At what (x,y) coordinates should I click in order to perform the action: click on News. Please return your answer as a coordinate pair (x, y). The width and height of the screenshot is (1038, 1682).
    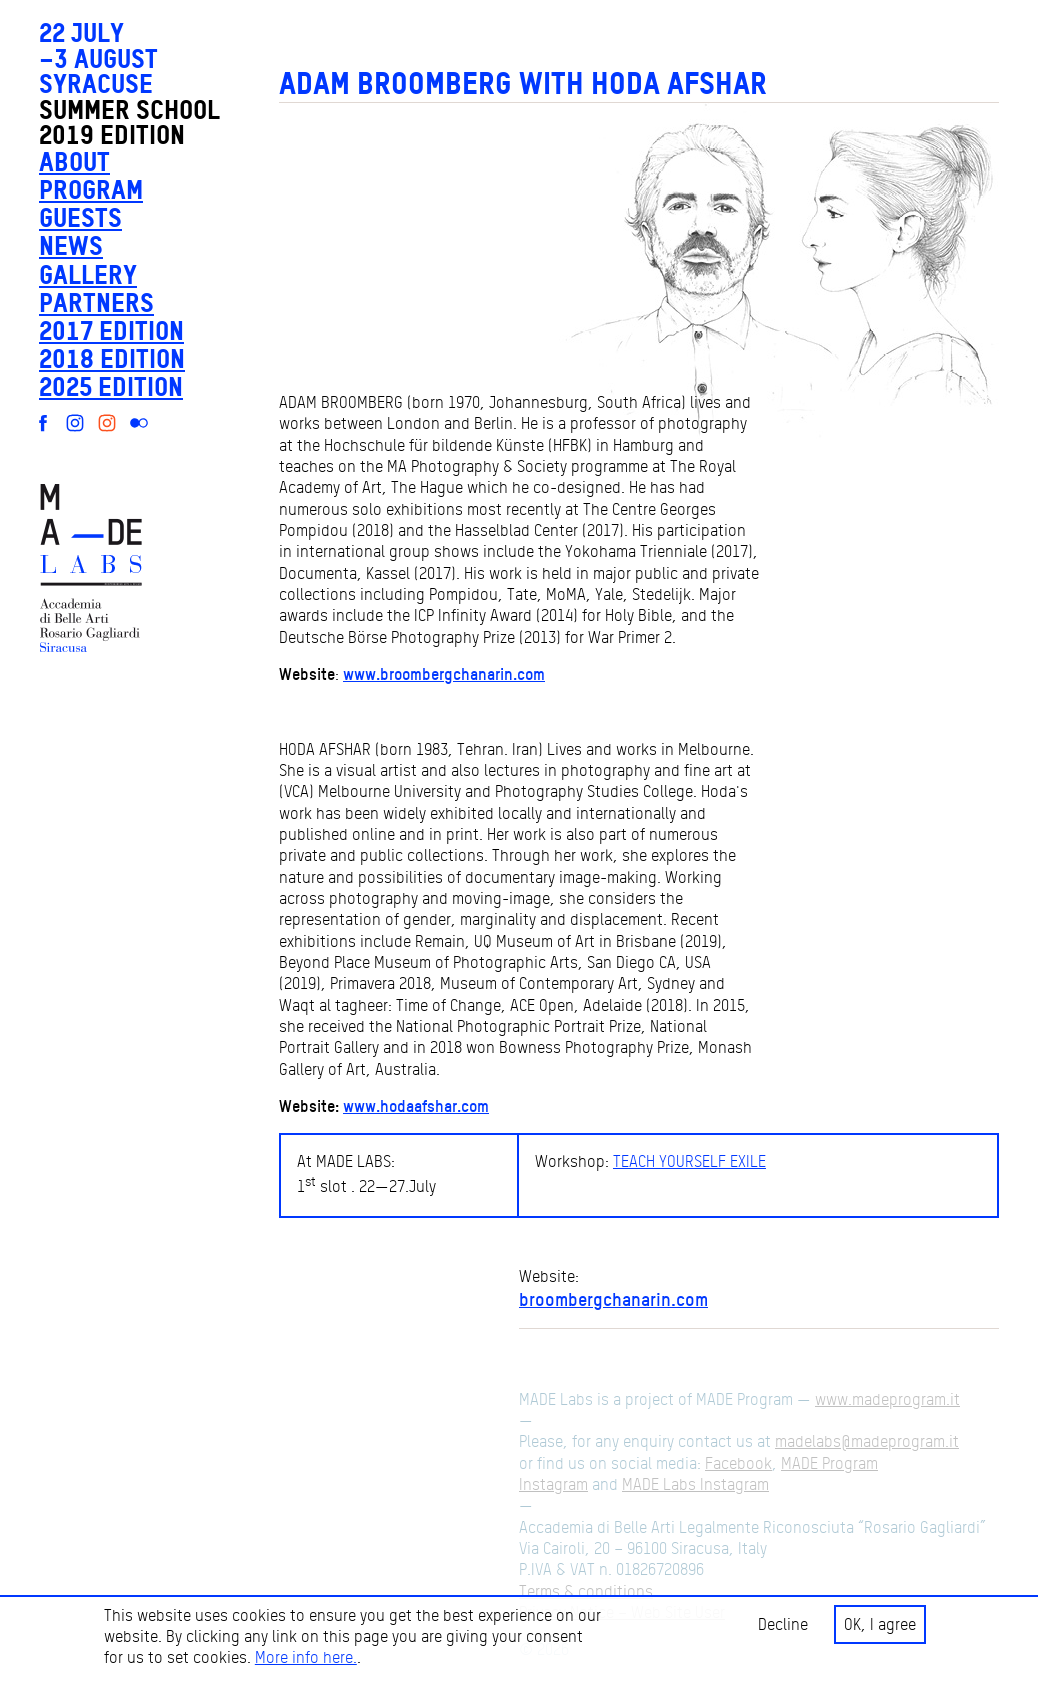
    Looking at the image, I should click on (71, 245).